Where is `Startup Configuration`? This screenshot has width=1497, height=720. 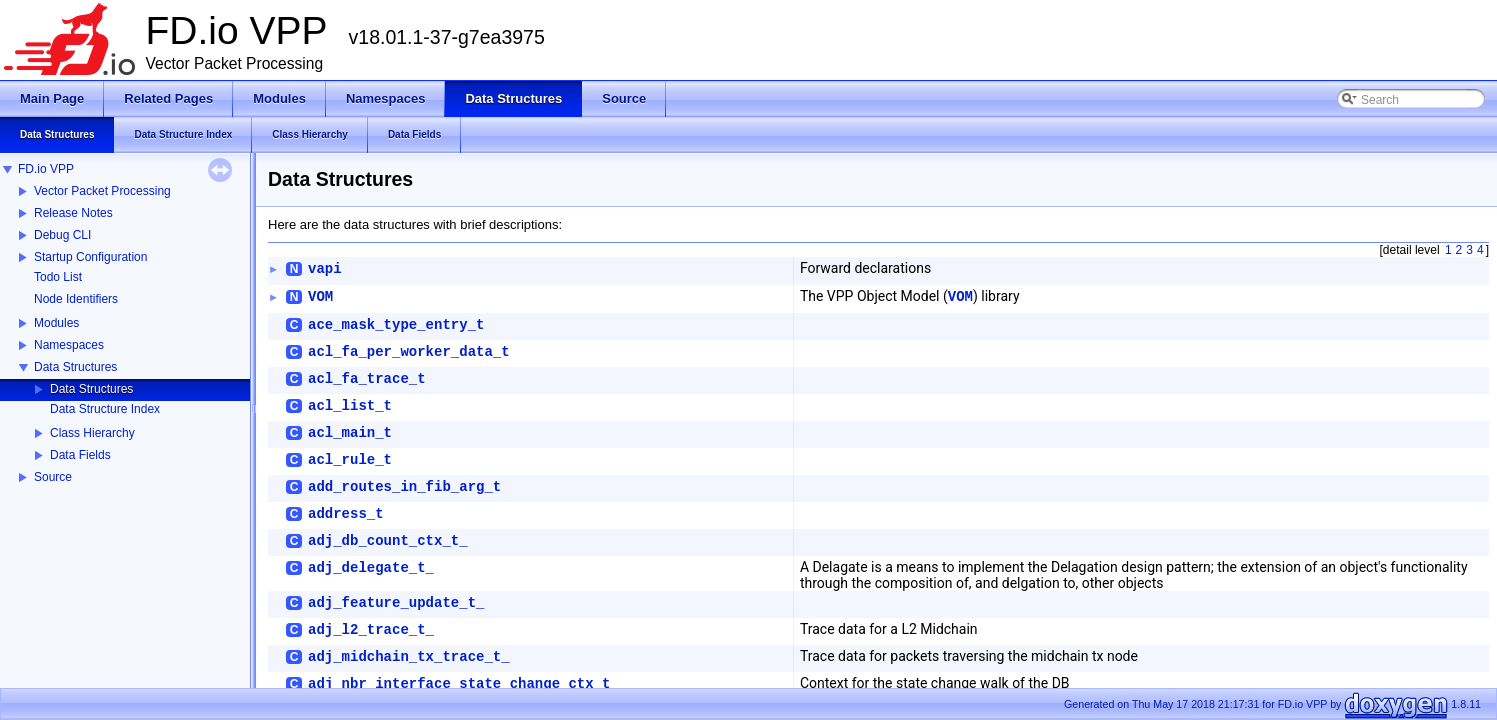 Startup Configuration is located at coordinates (90, 257).